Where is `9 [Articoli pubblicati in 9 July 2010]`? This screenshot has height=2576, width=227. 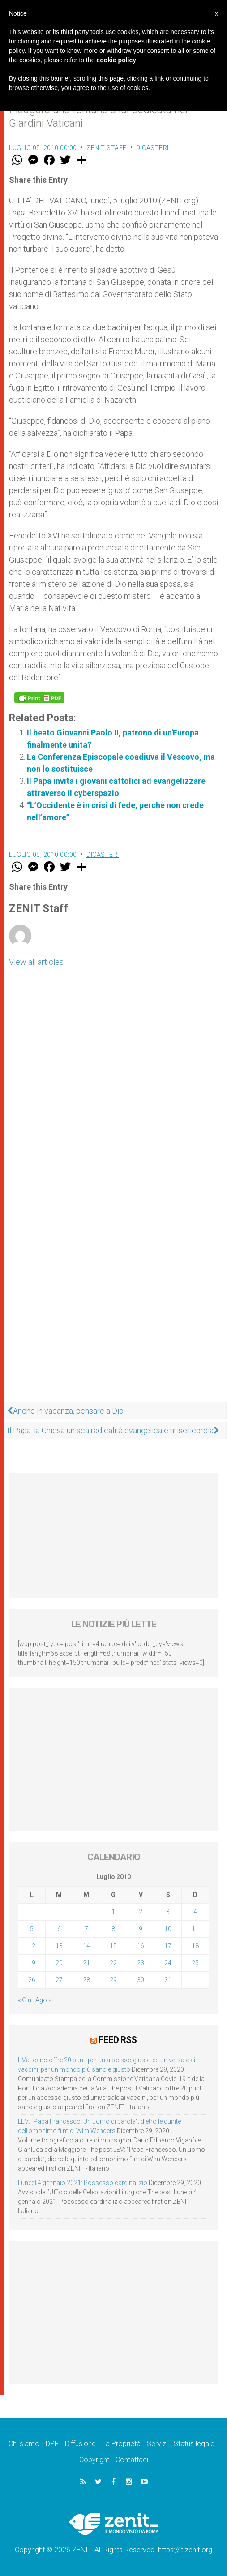 9 [Articoli pubblicati in 9 July 2010] is located at coordinates (140, 1928).